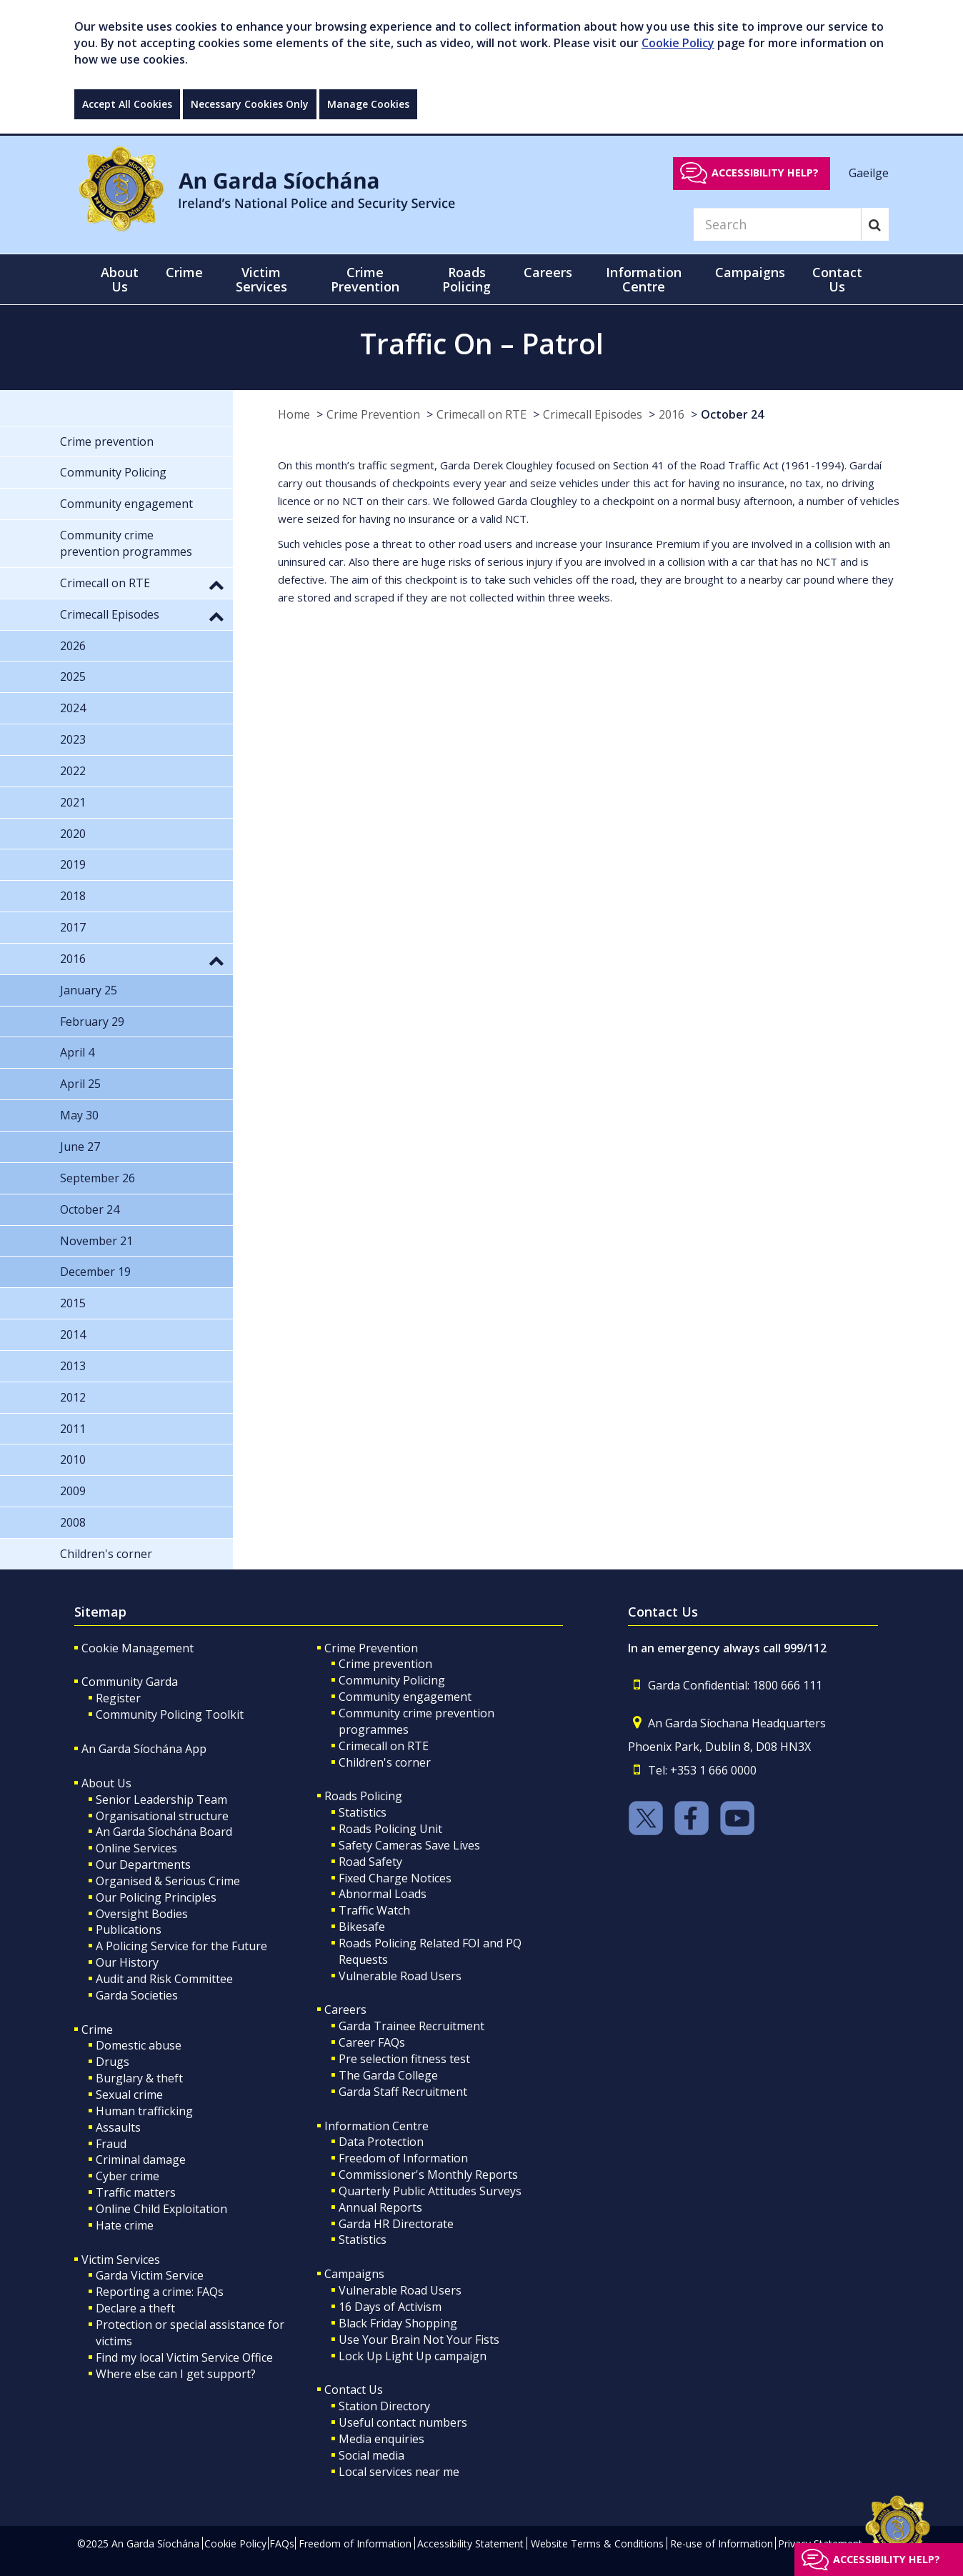 The height and width of the screenshot is (2576, 963). I want to click on 16 Days of Activism, so click(390, 2307).